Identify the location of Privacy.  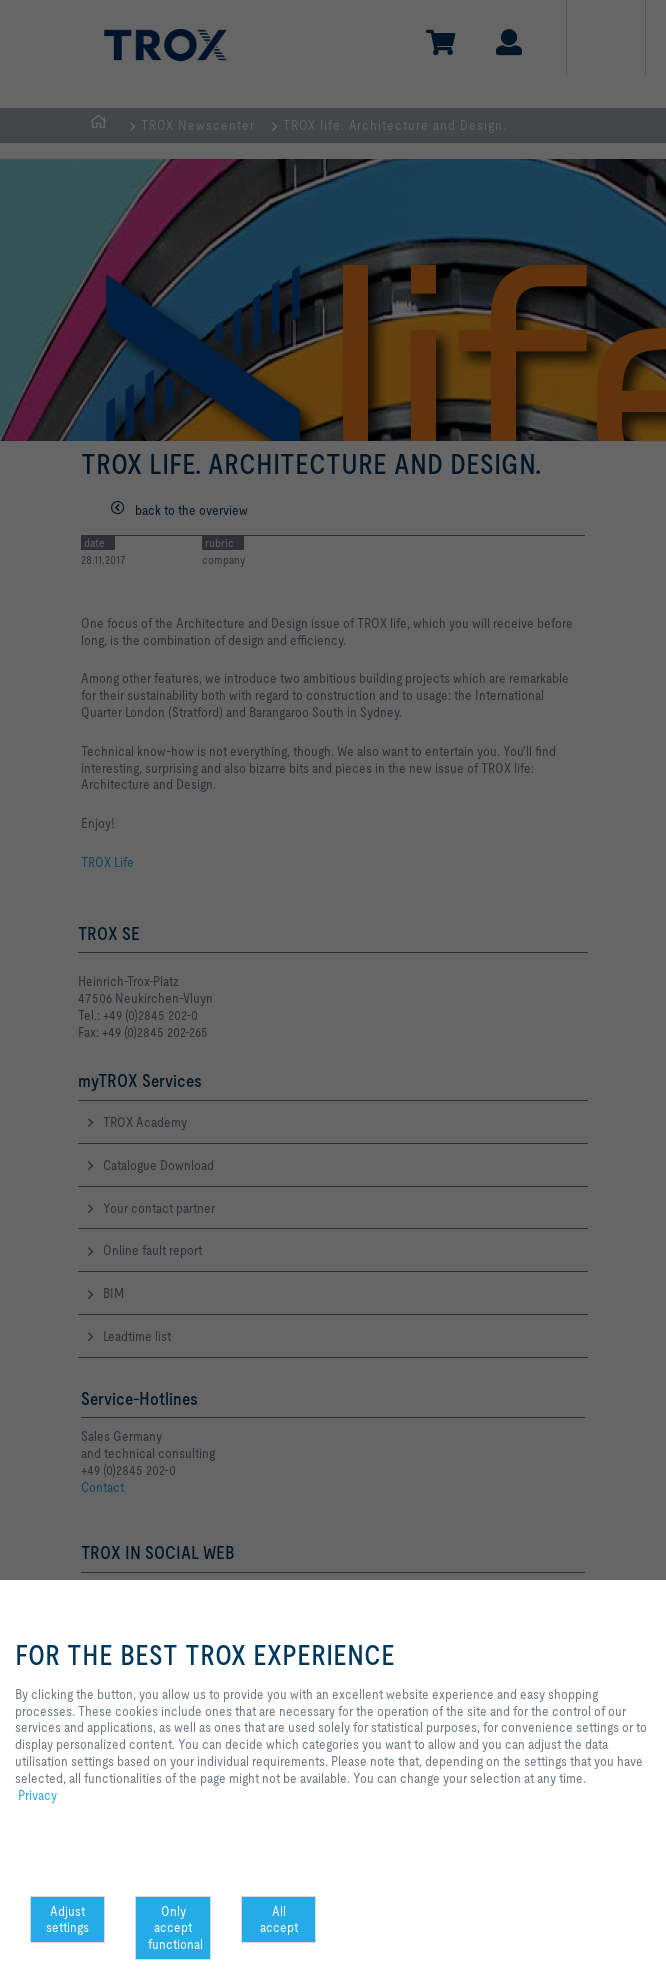
(37, 1795).